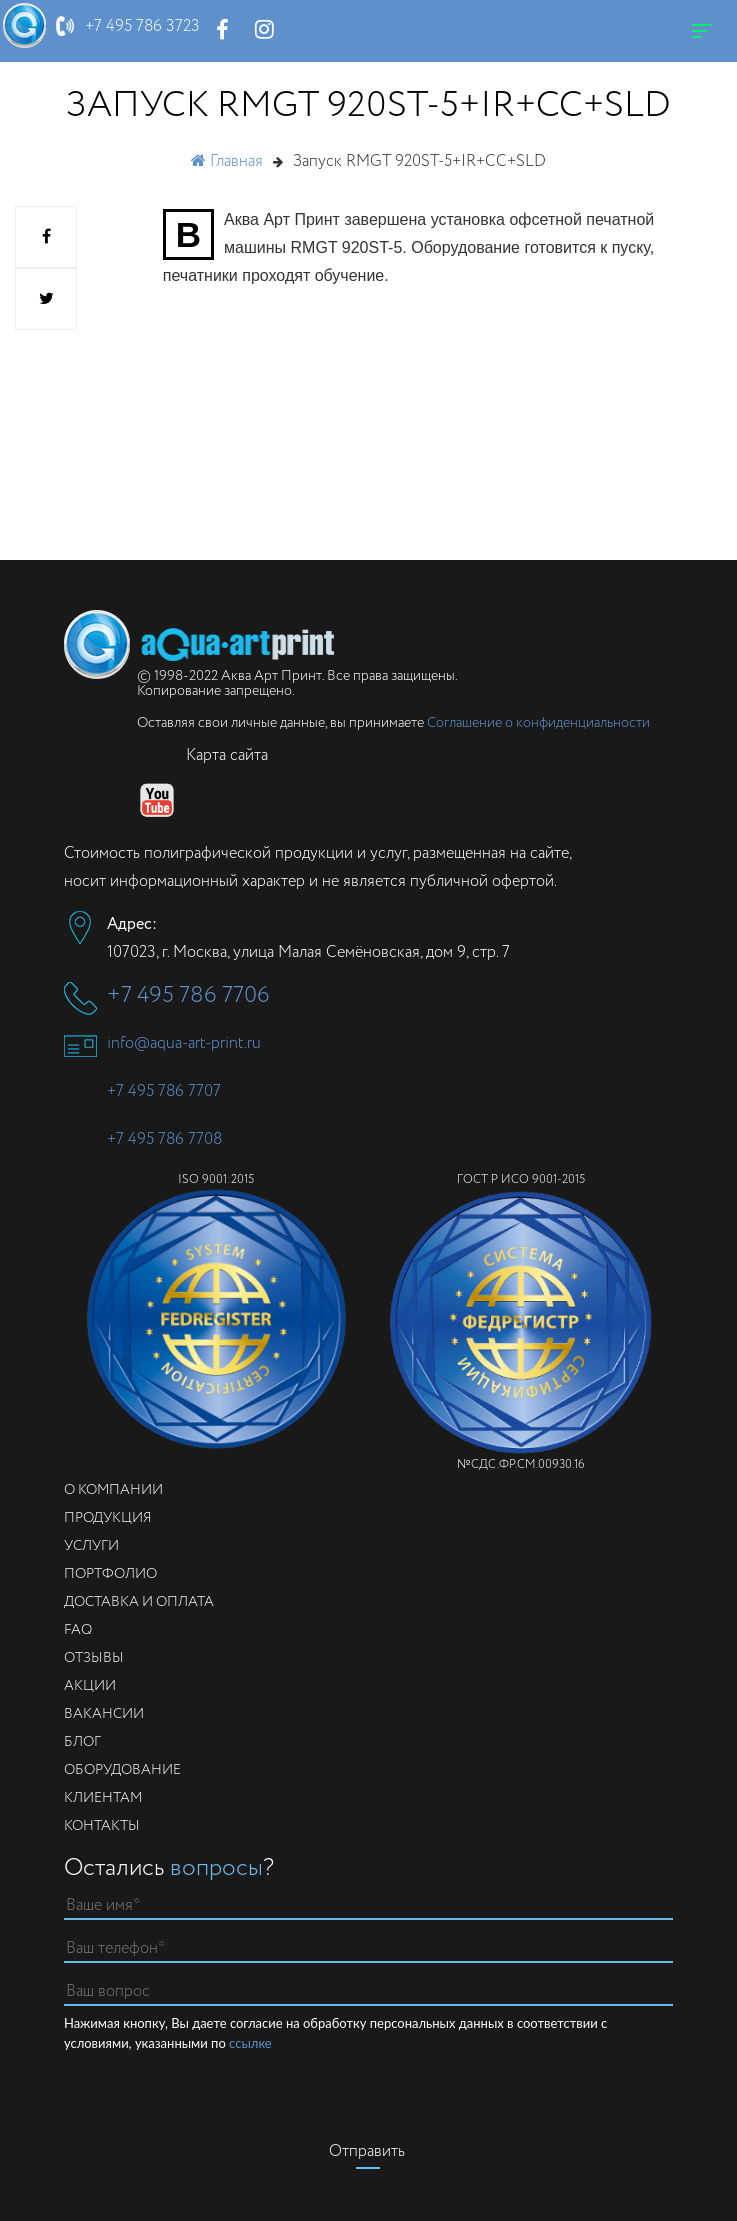  I want to click on +7 495 786 7708, so click(164, 1139).